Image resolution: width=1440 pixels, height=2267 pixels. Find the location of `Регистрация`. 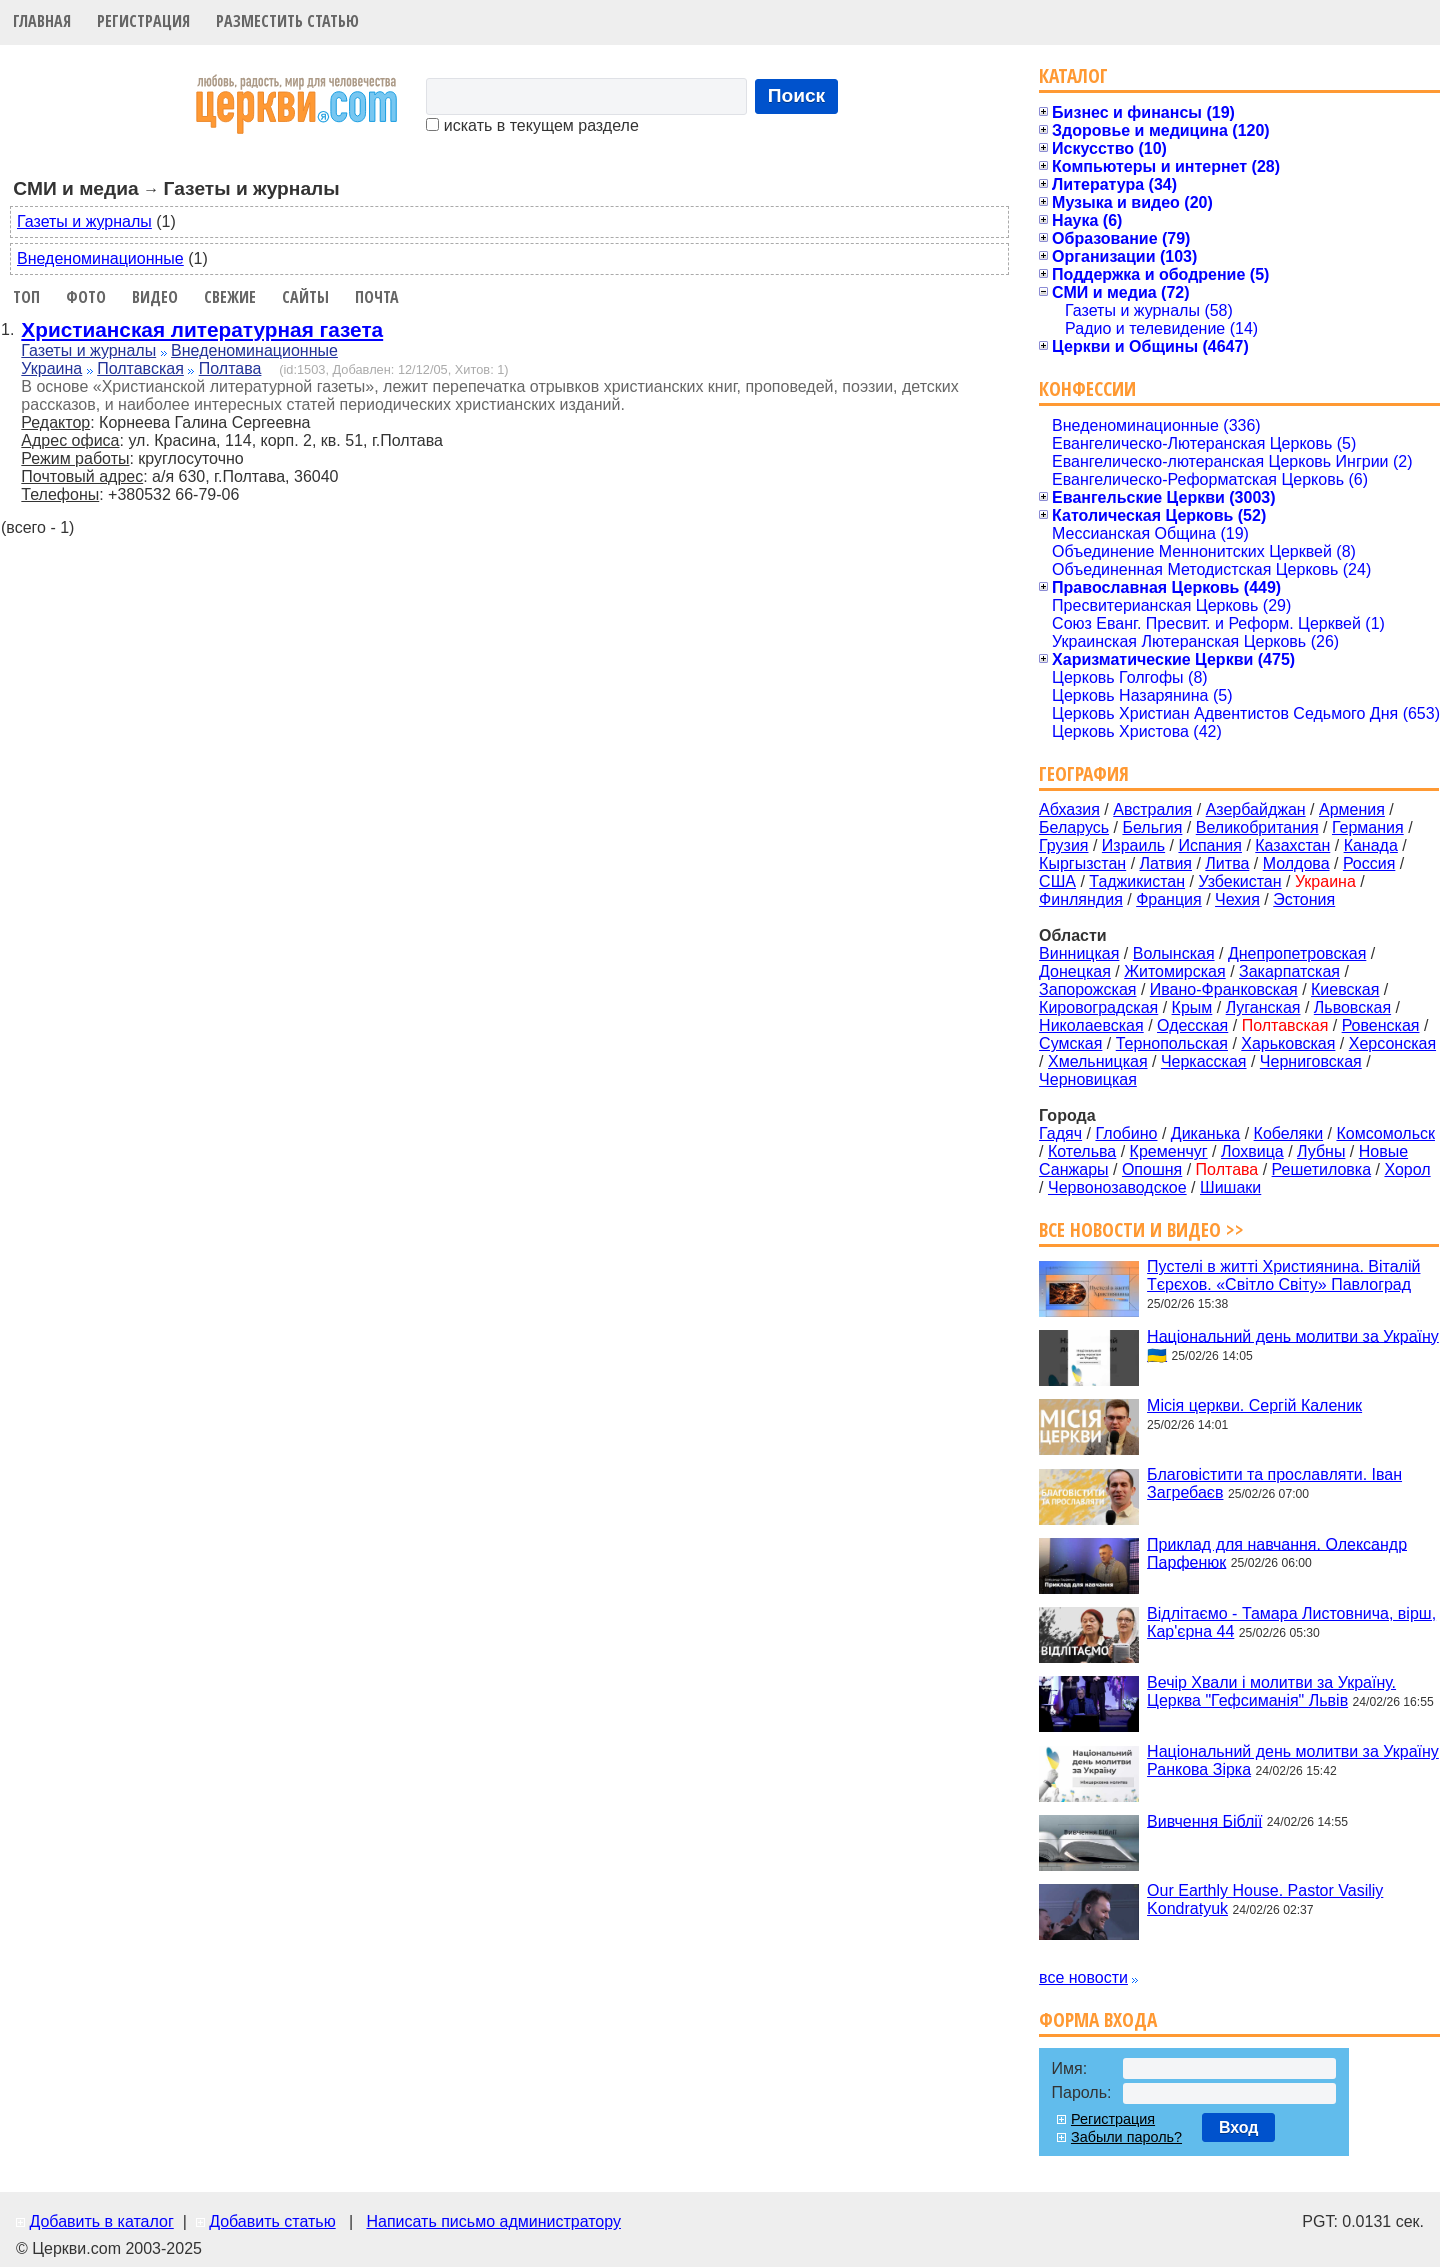

Регистрация is located at coordinates (143, 21).